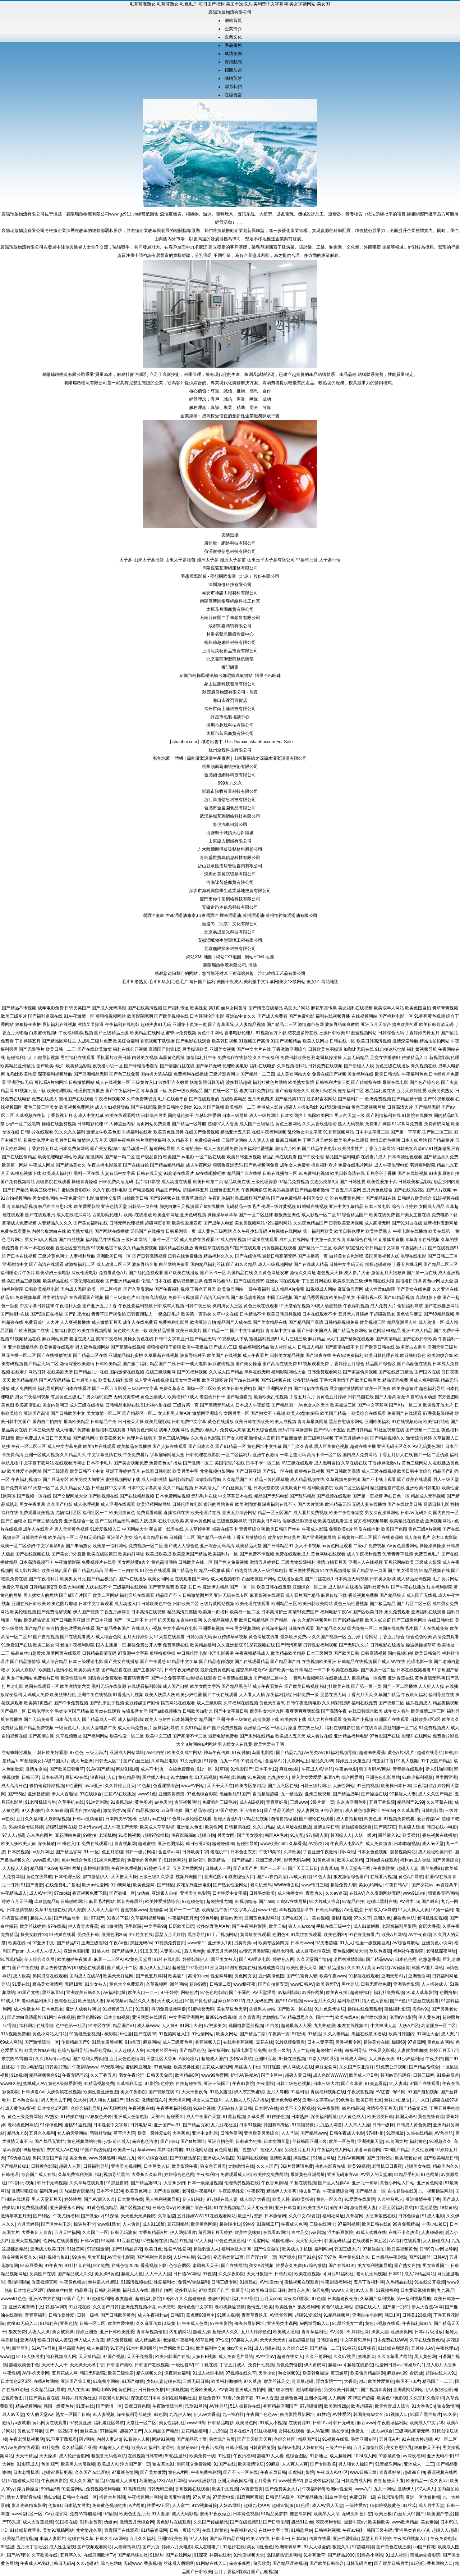 This screenshot has height=2576, width=460. Describe the element at coordinates (330, 981) in the screenshot. I see `网站地图` at that location.